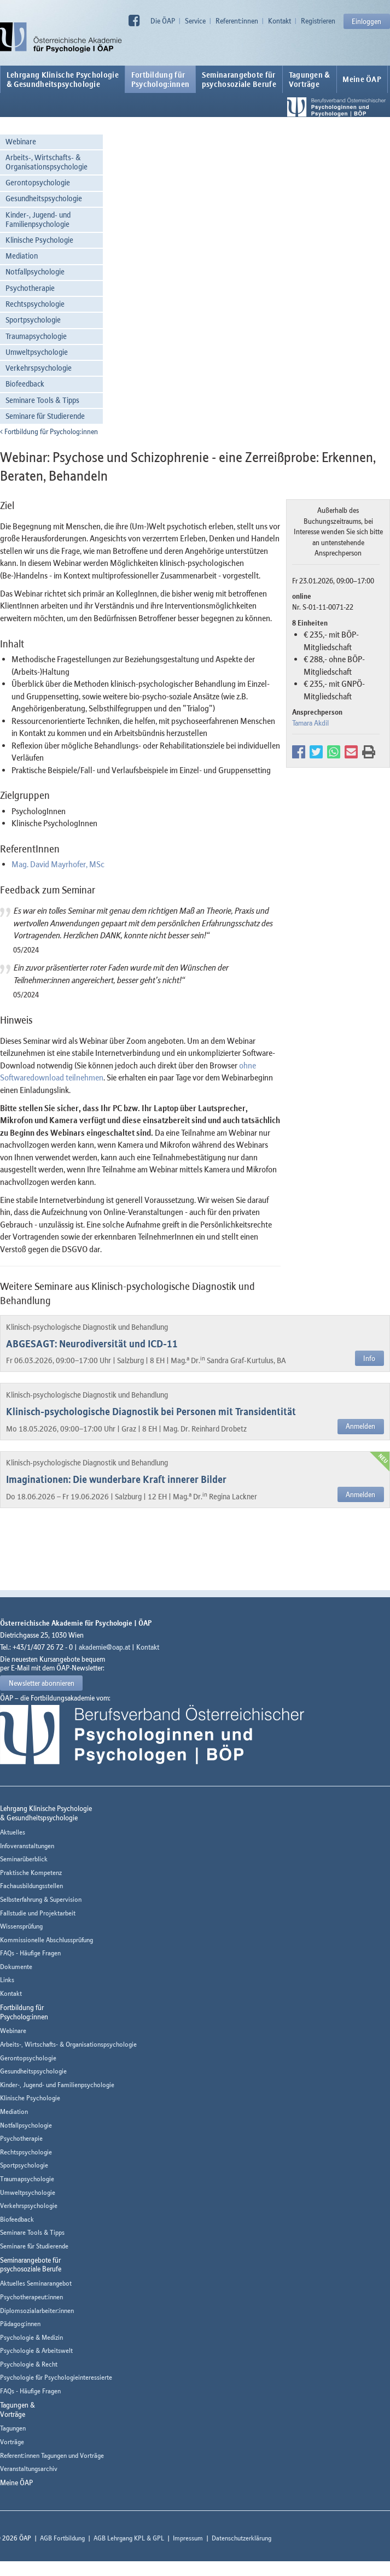 This screenshot has height=2576, width=390. Describe the element at coordinates (24, 1859) in the screenshot. I see `Seminarüberblick` at that location.